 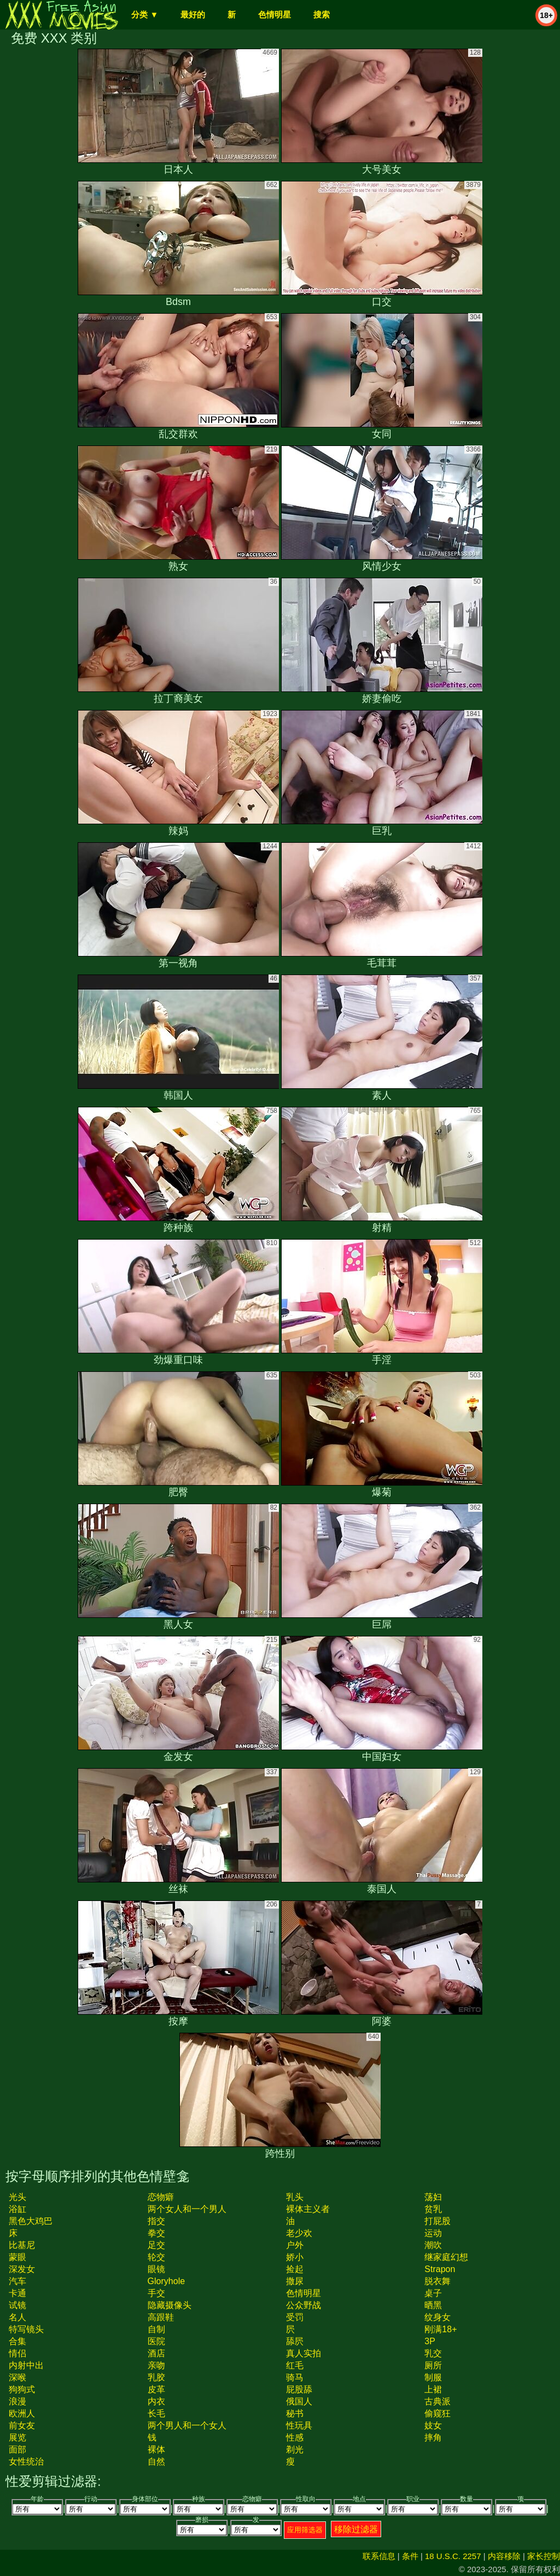 What do you see at coordinates (22, 2245) in the screenshot?
I see `比基尼` at bounding box center [22, 2245].